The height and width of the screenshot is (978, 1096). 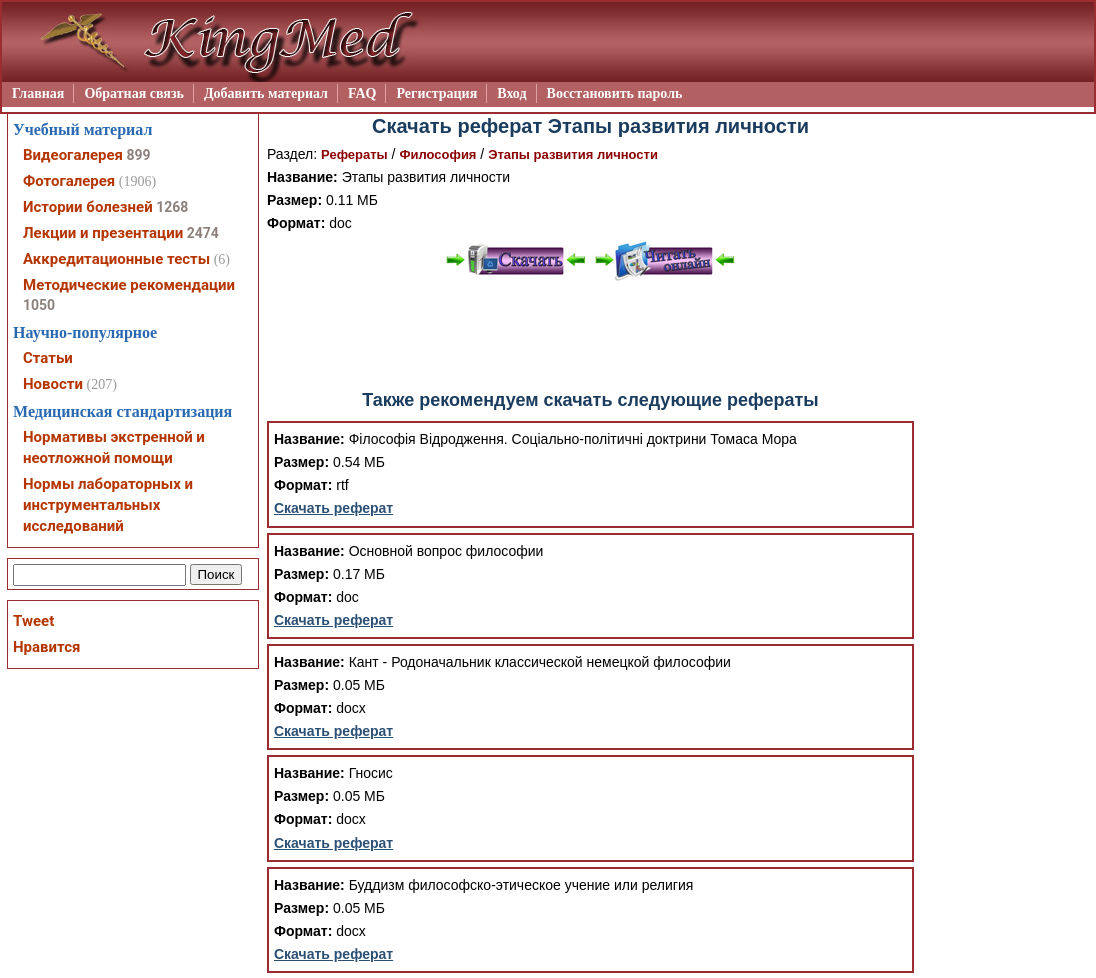 What do you see at coordinates (354, 154) in the screenshot?
I see `Рефераты` at bounding box center [354, 154].